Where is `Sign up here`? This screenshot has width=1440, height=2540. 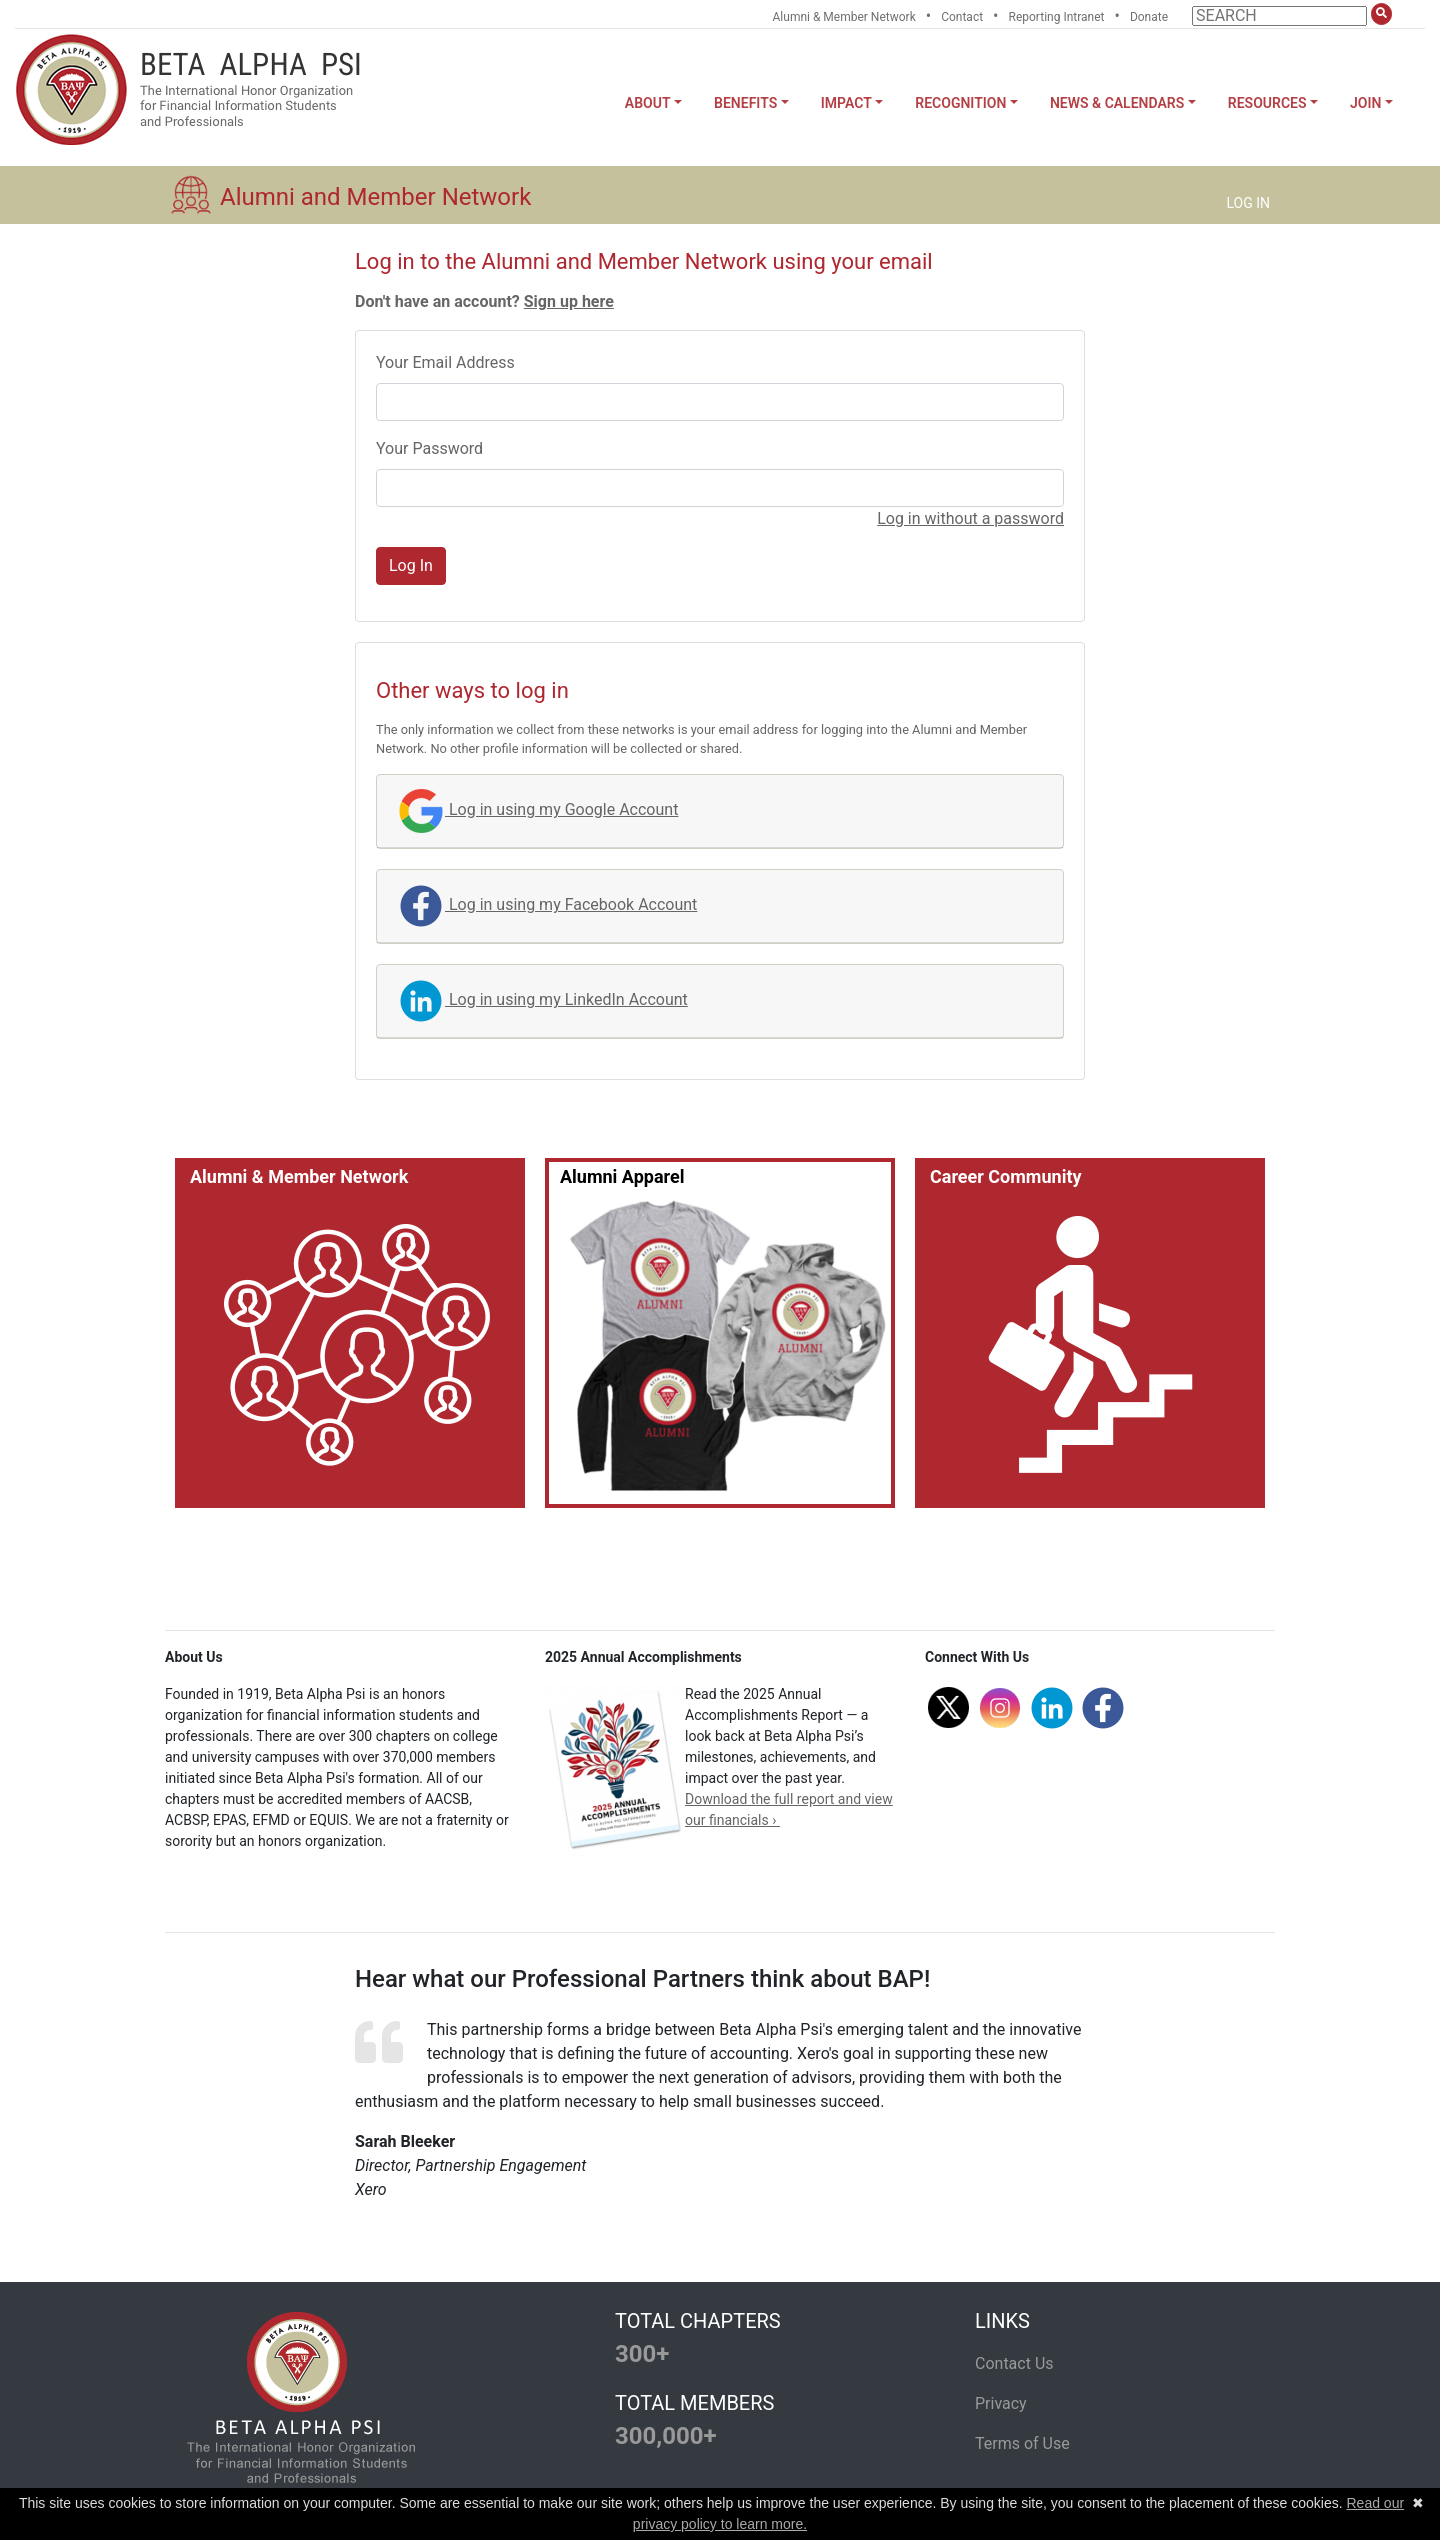
Sign up here is located at coordinates (569, 301).